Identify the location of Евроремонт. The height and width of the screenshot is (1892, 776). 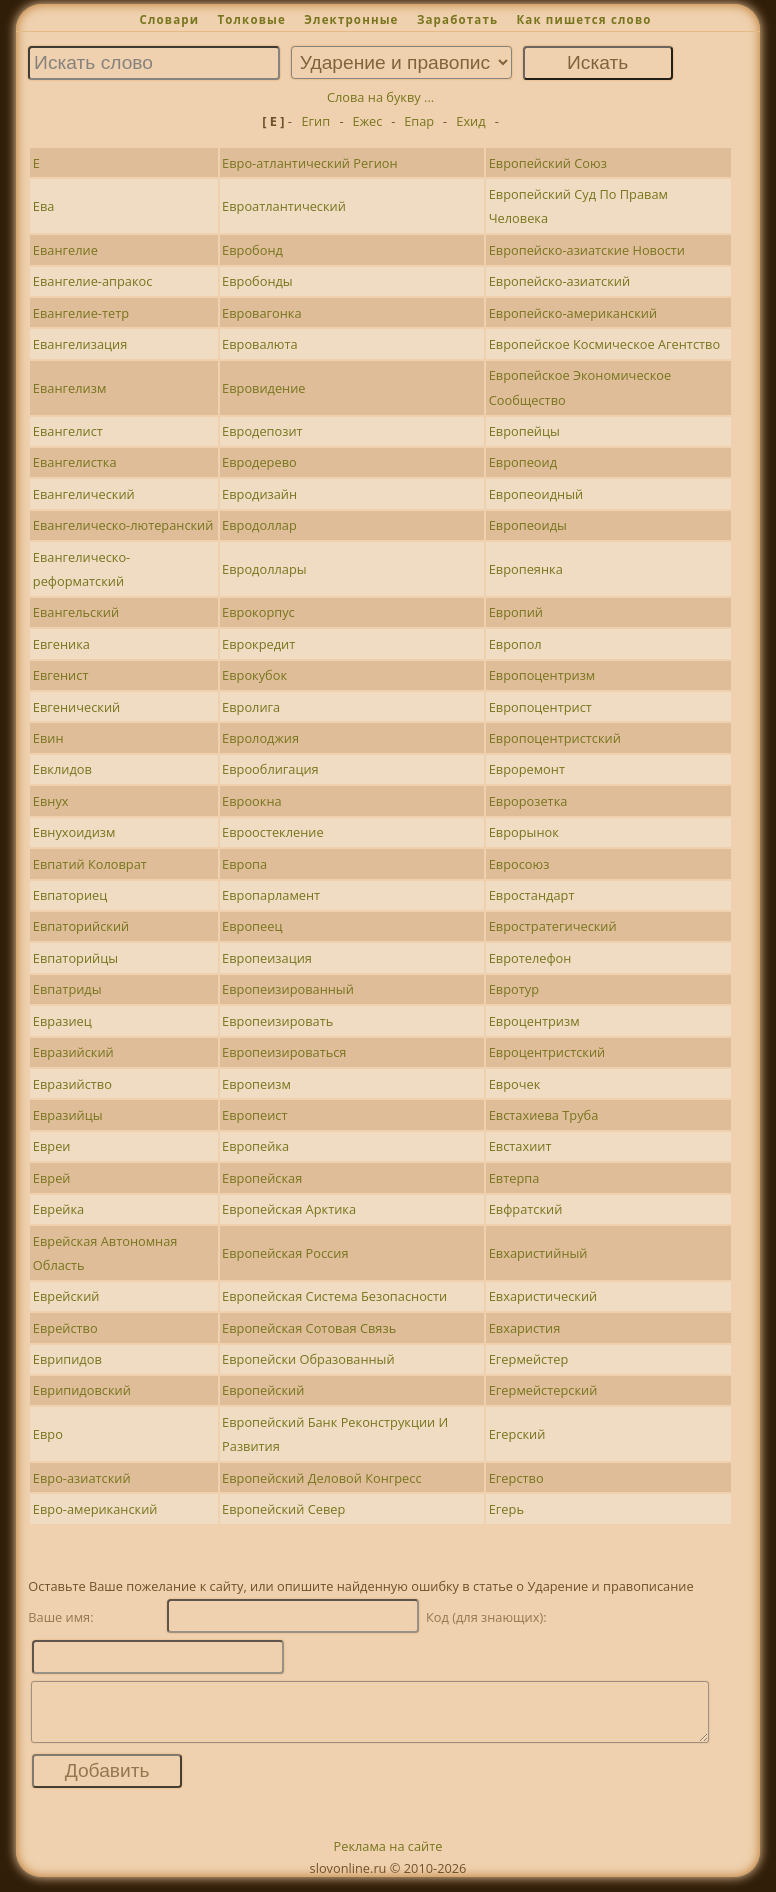
(527, 769).